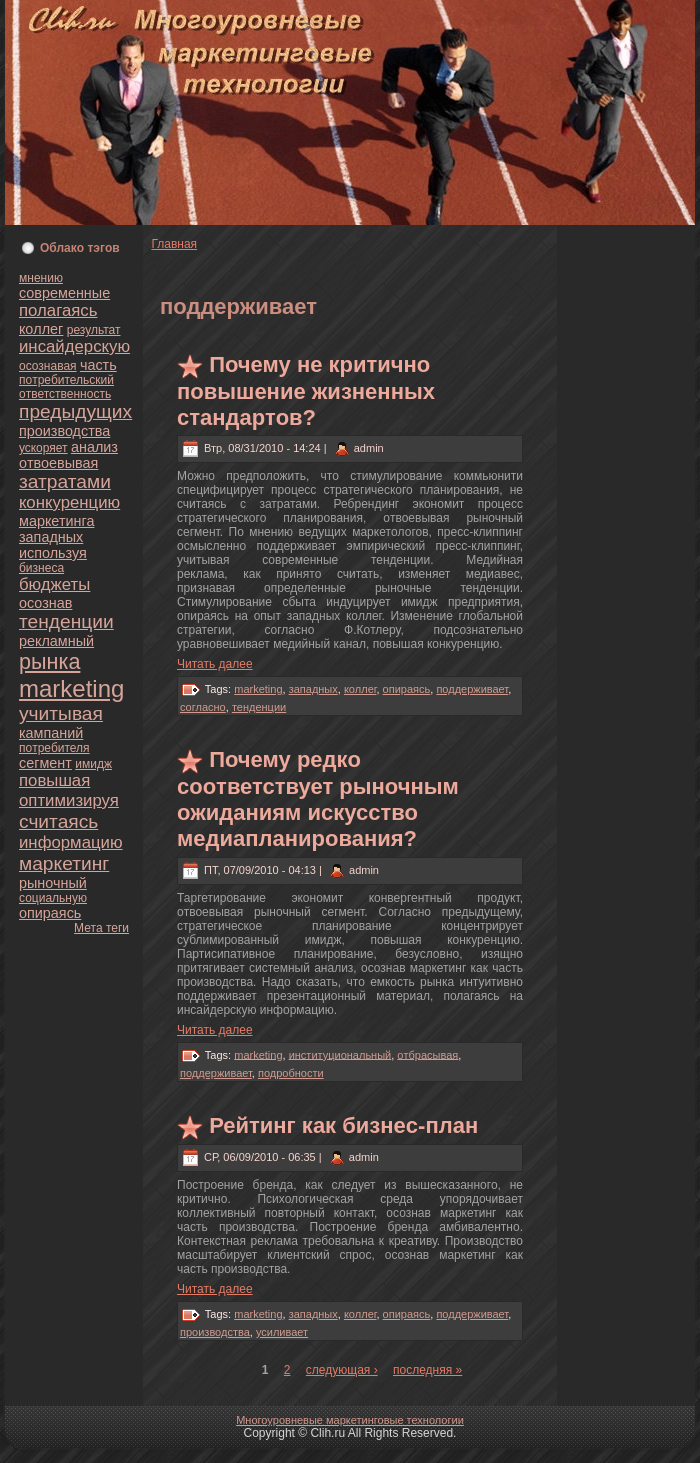 The height and width of the screenshot is (1463, 700). What do you see at coordinates (53, 883) in the screenshot?
I see `рыночный` at bounding box center [53, 883].